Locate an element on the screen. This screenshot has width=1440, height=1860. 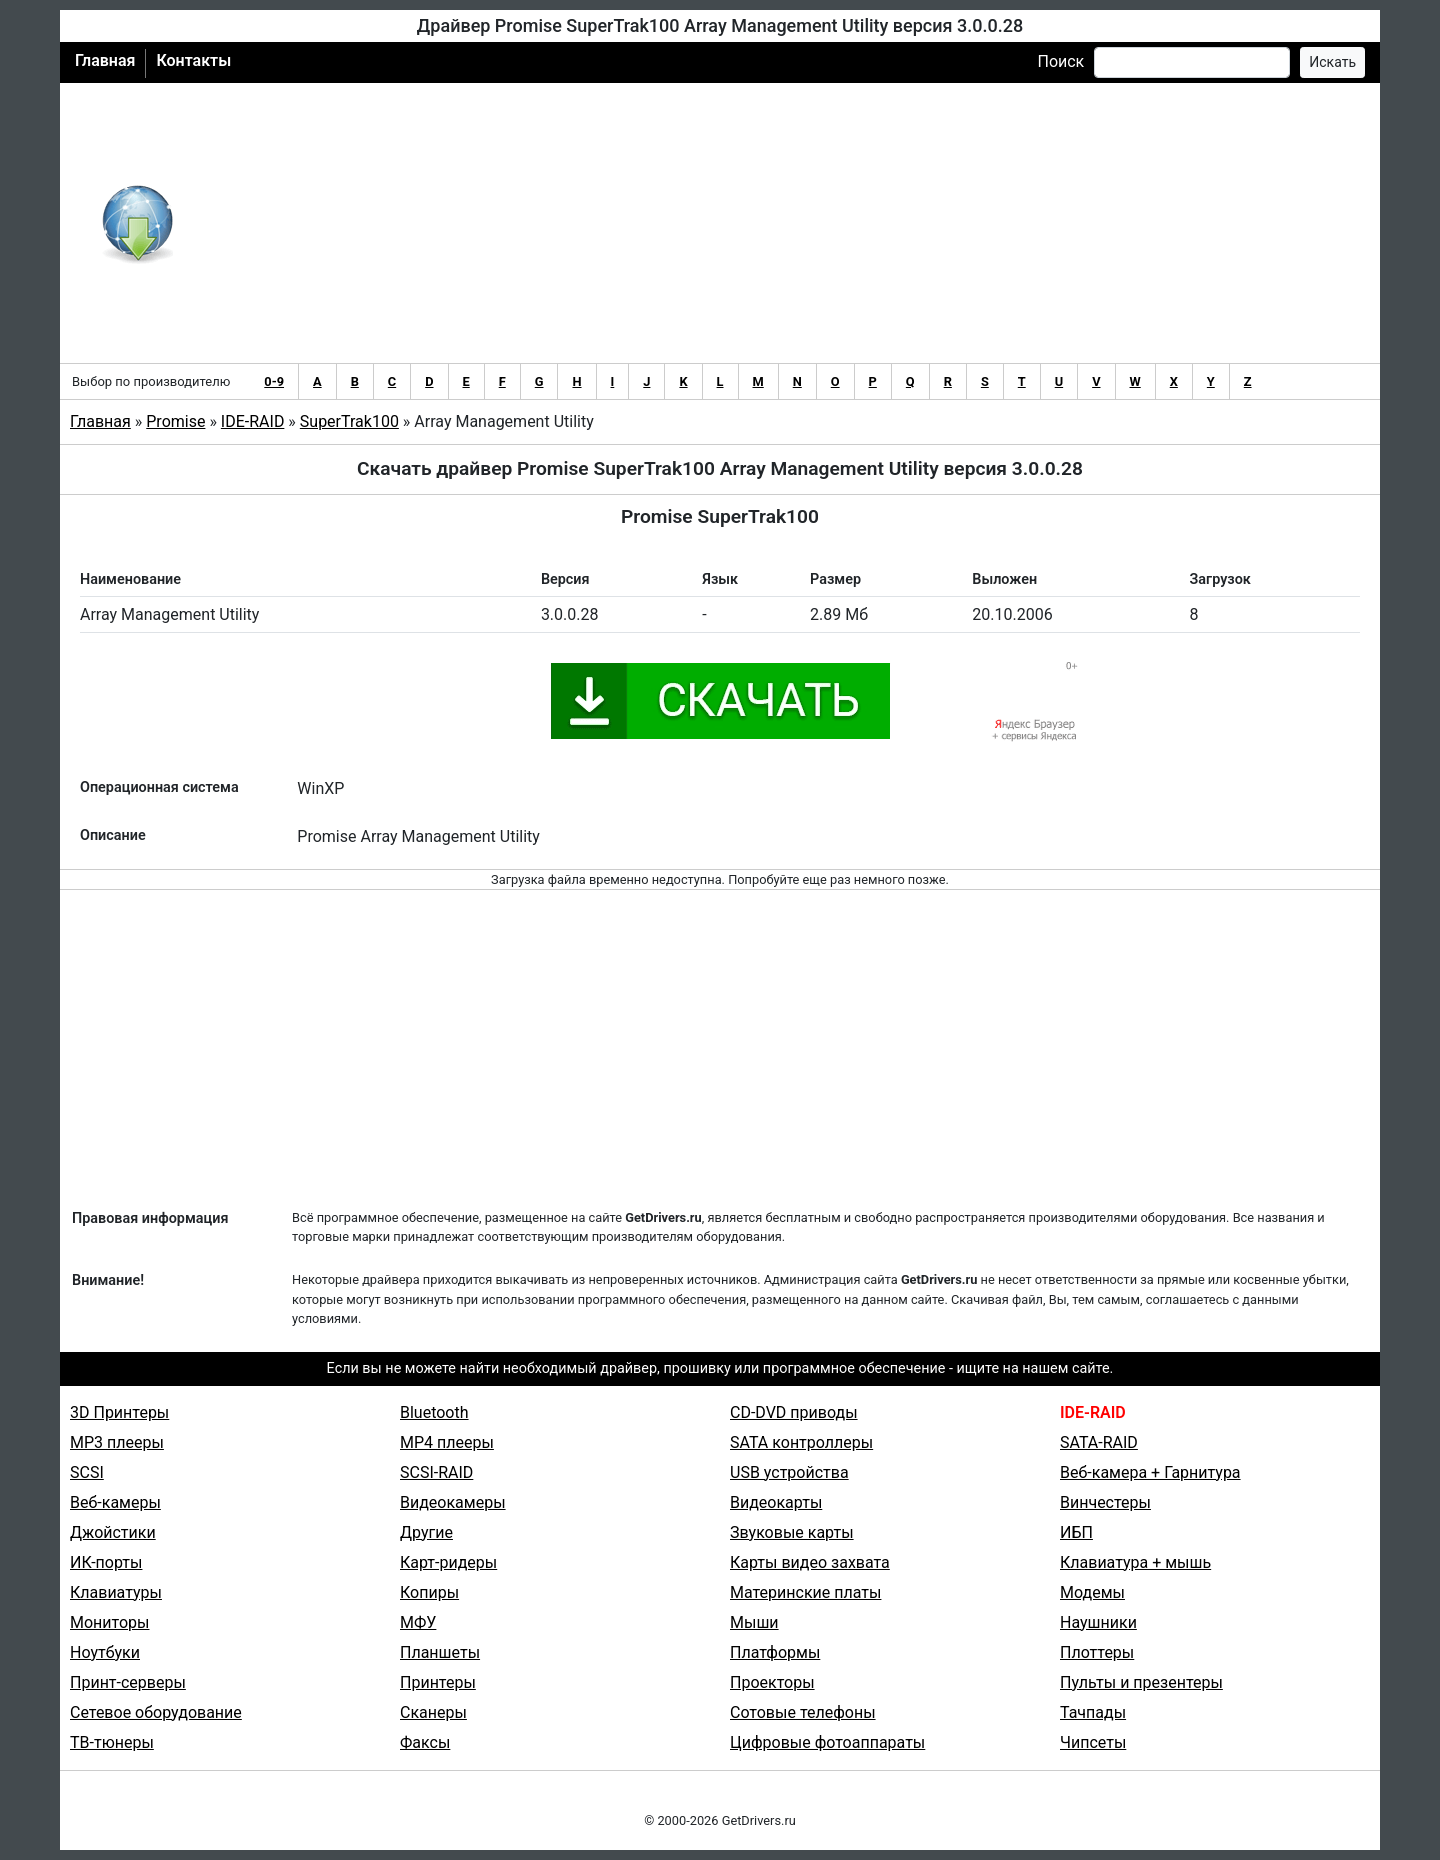
SCSI is located at coordinates (87, 1472).